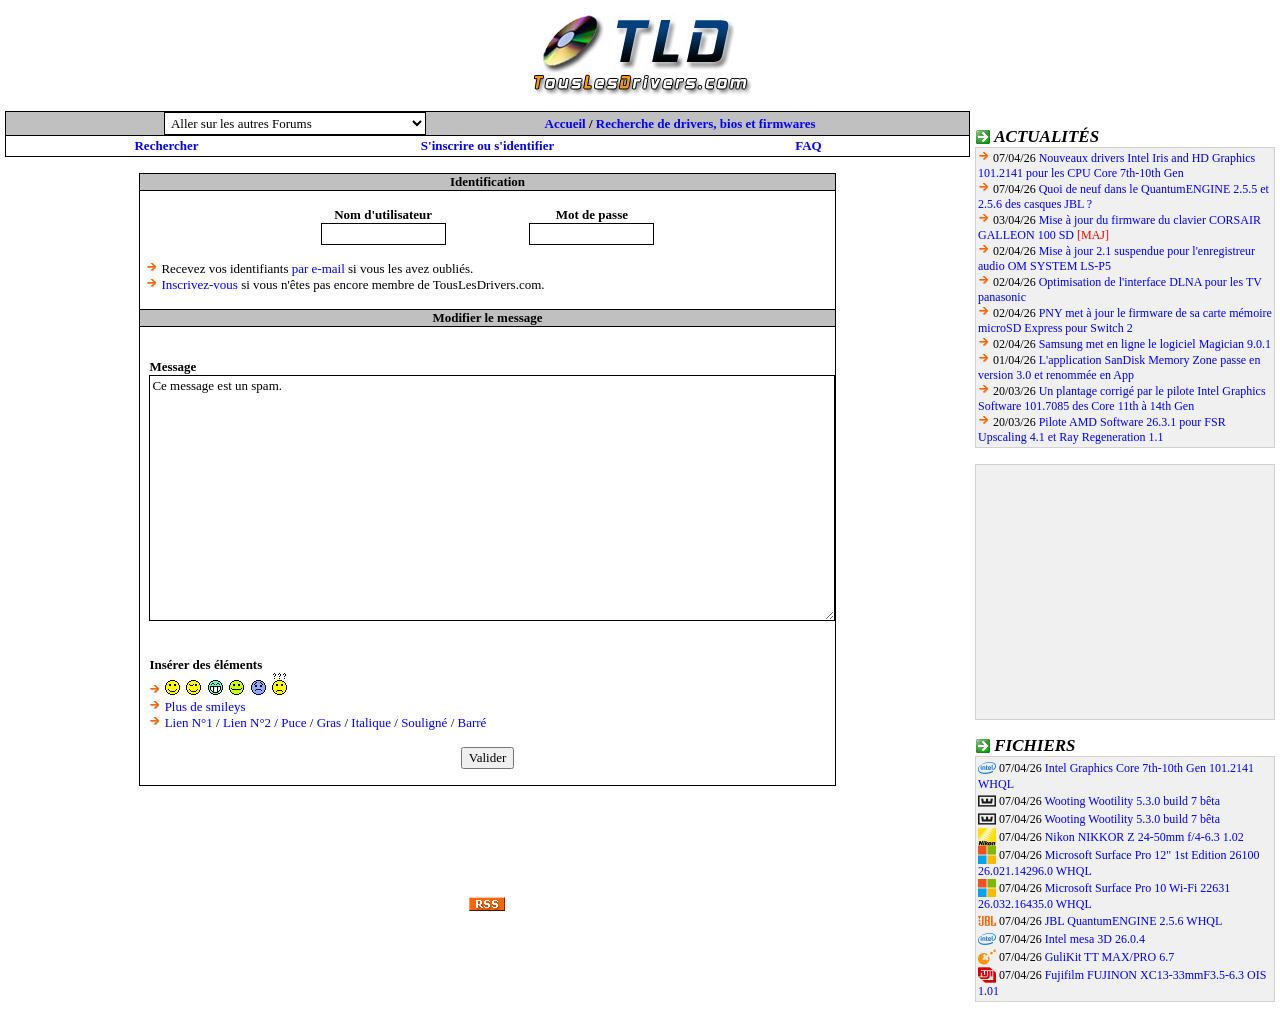  I want to click on Lien N°2, so click(247, 722).